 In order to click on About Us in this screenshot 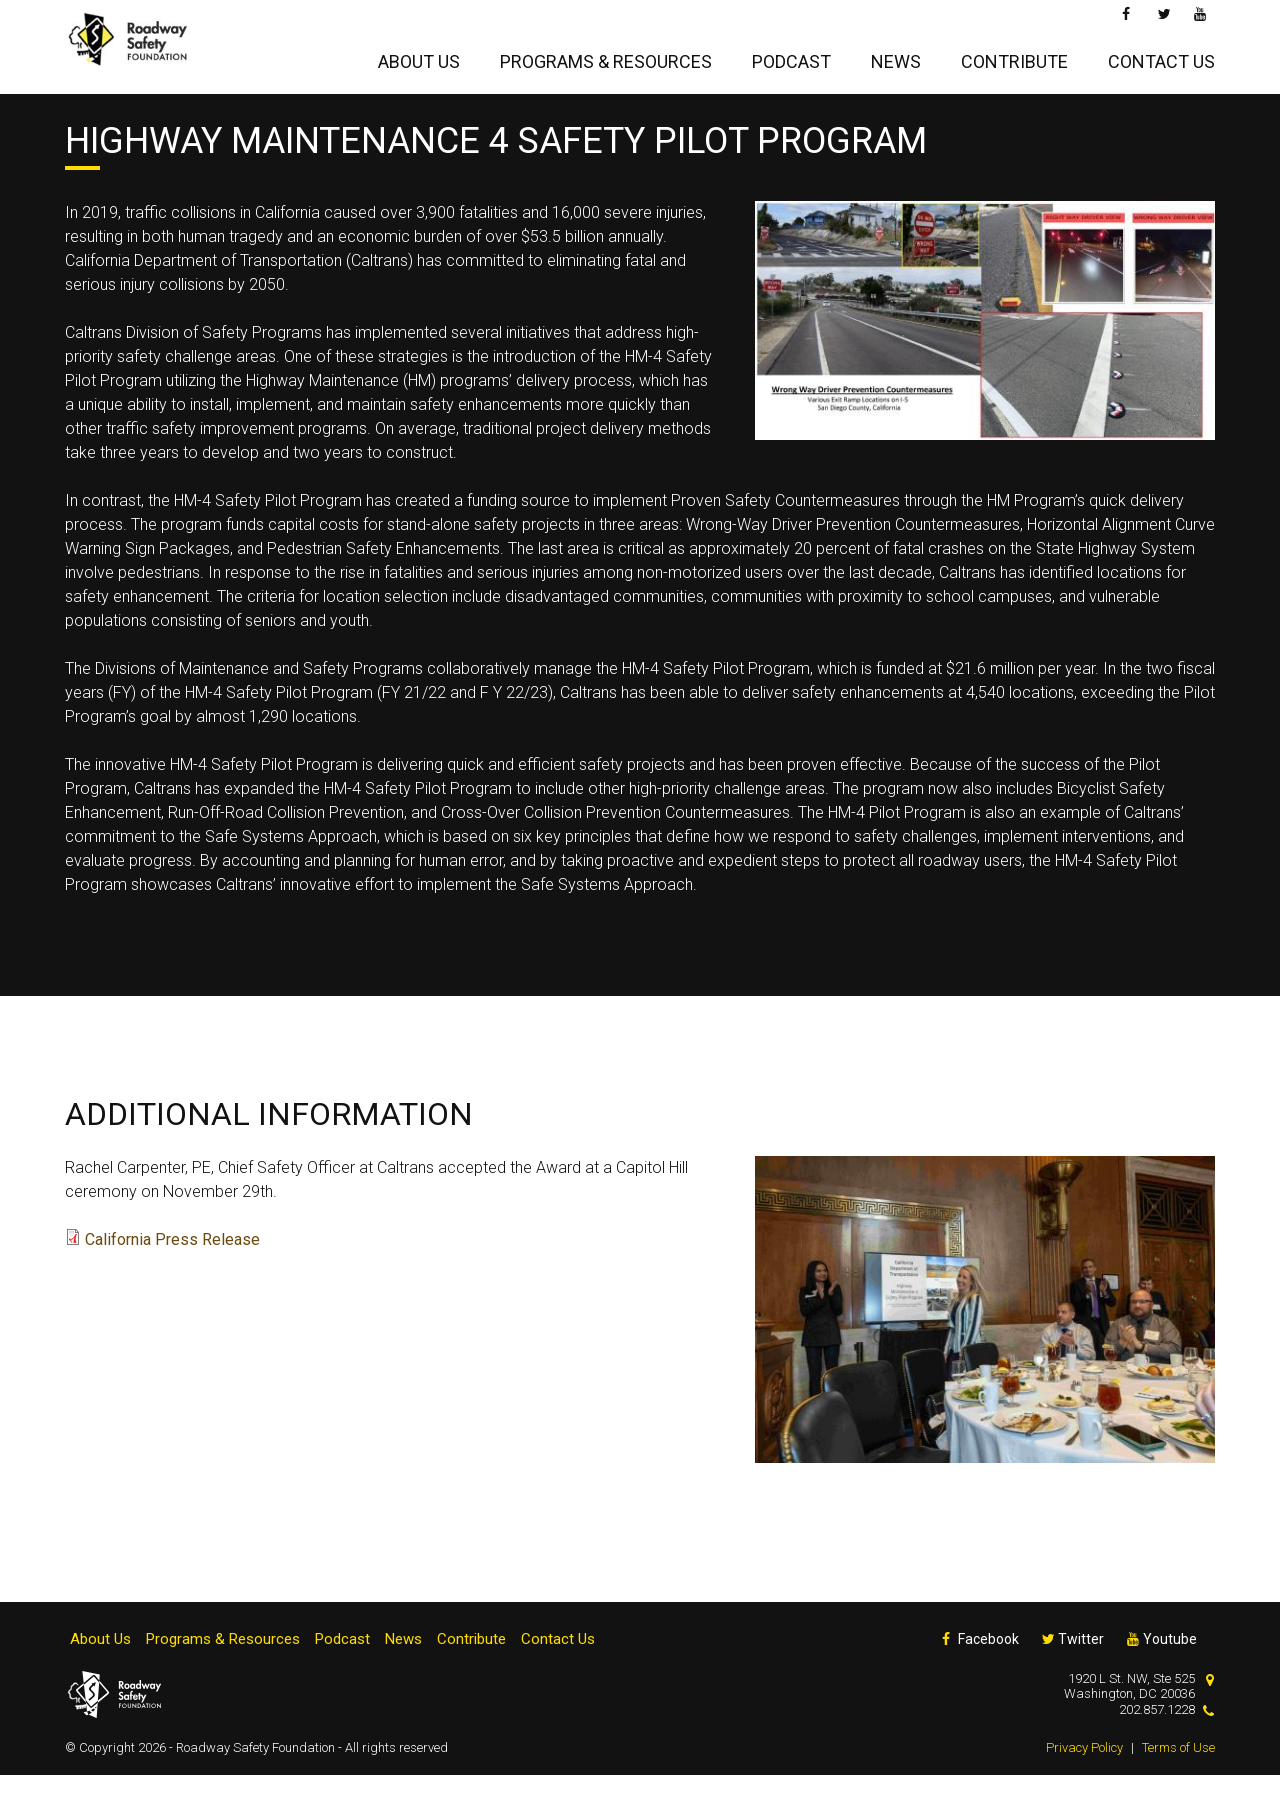, I will do `click(419, 56)`.